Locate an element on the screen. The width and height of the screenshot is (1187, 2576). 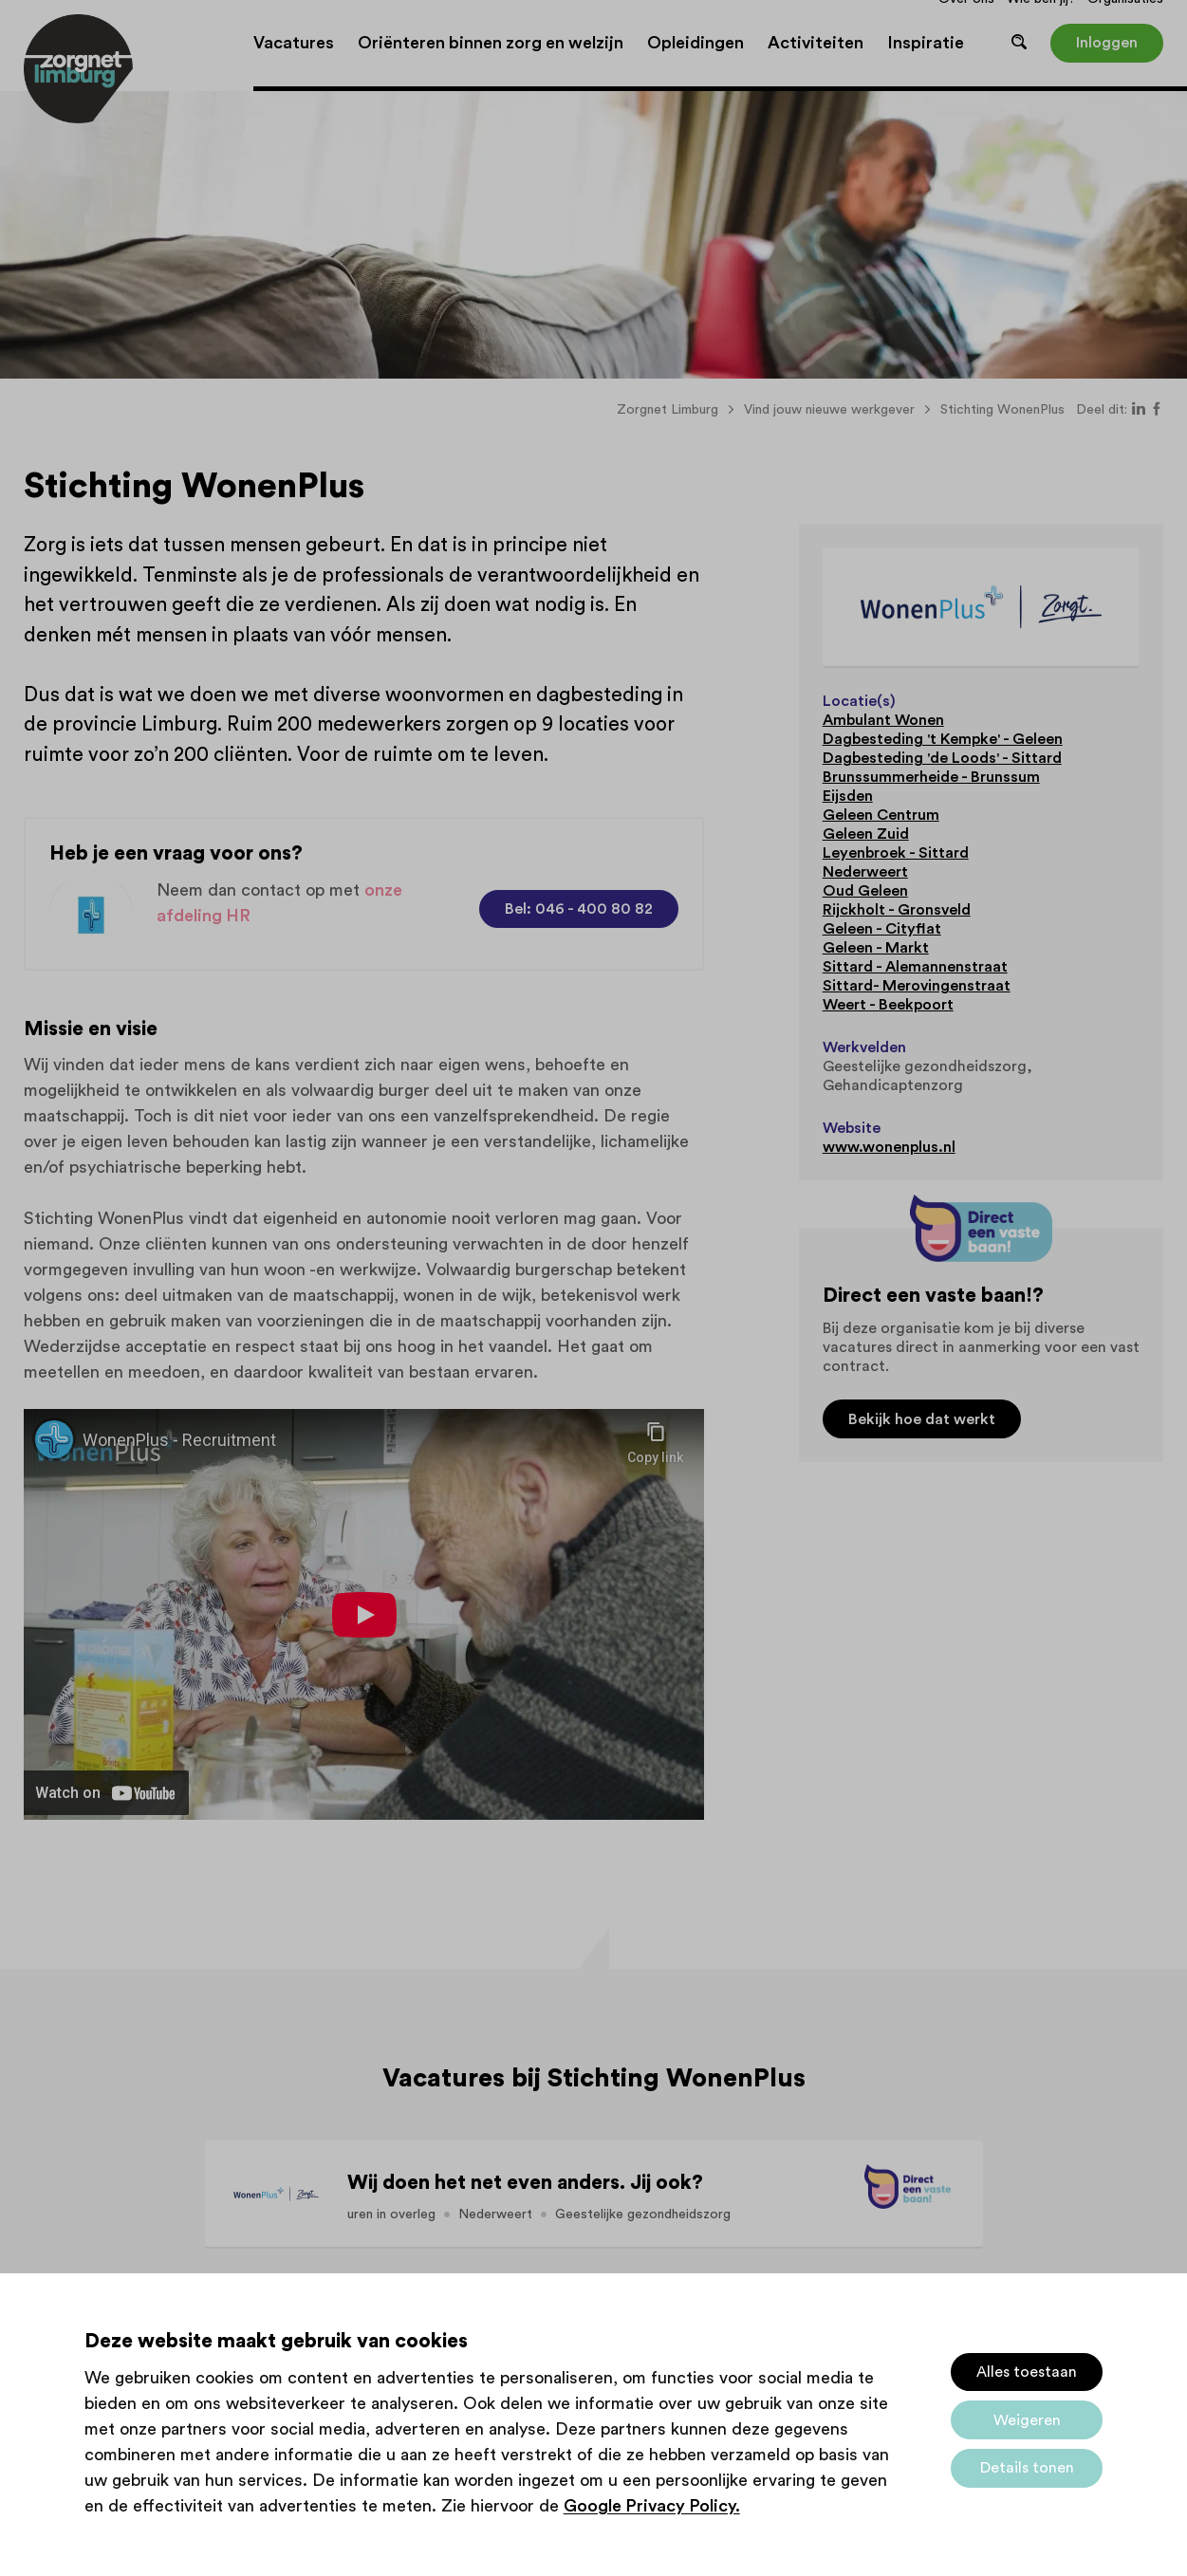
Inloggen is located at coordinates (1107, 42).